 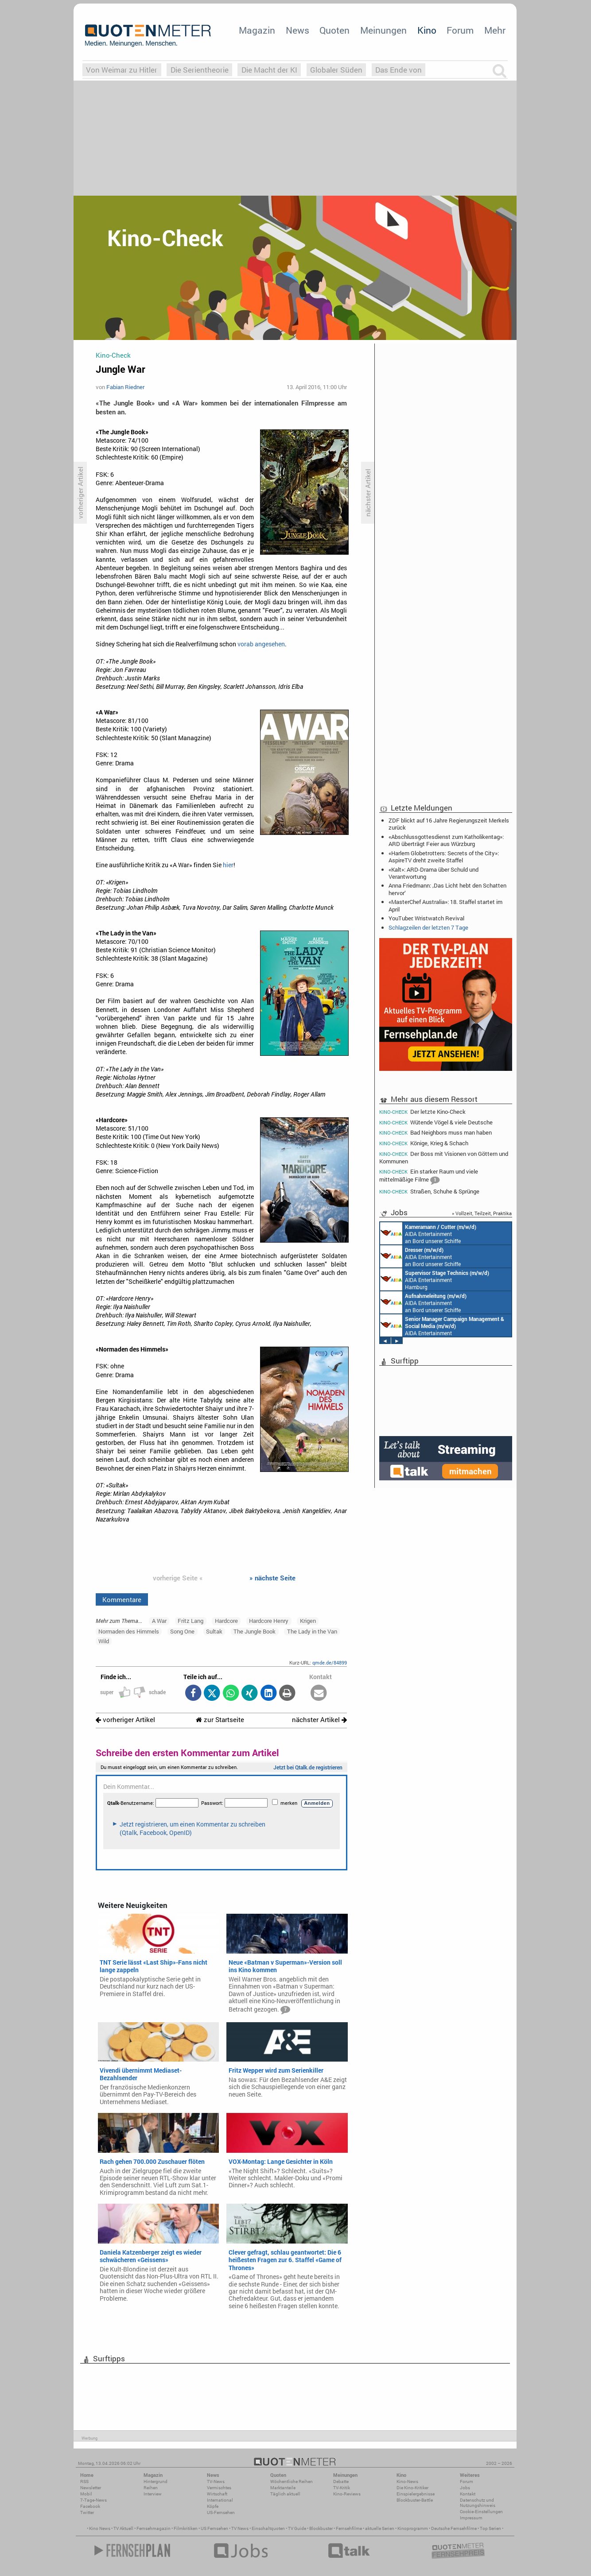 I want to click on YouTuber: Wristwatch Revival, so click(x=426, y=918).